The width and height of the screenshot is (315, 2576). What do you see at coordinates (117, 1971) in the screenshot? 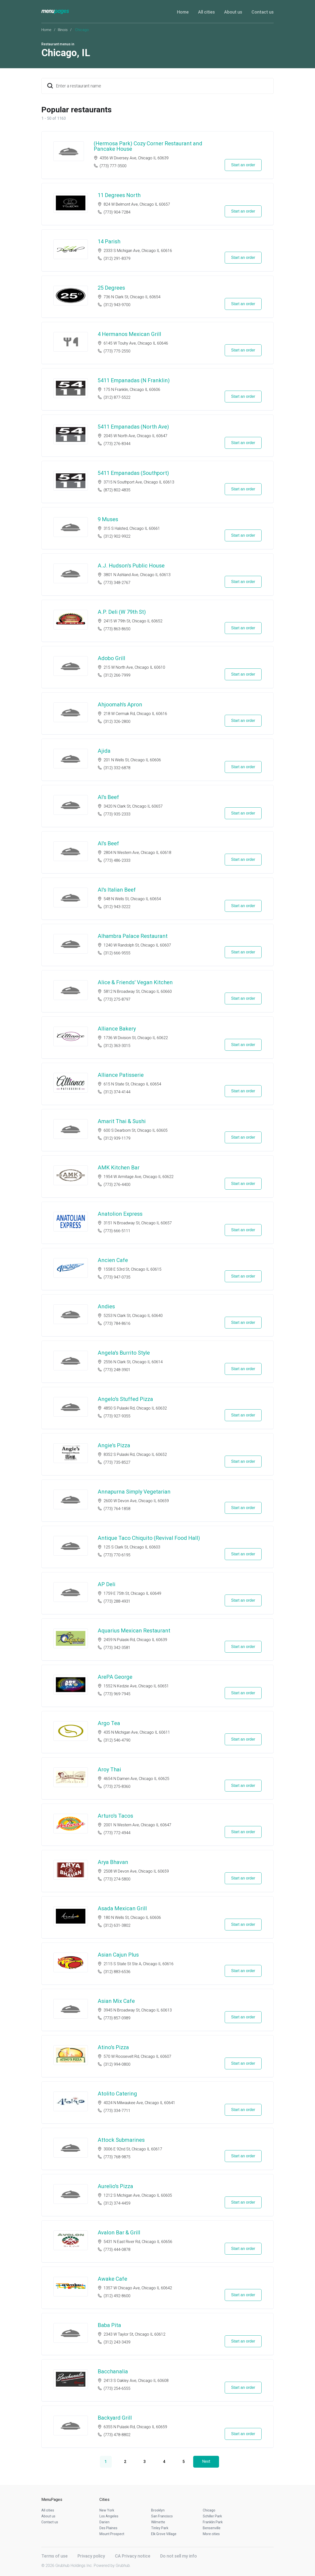
I see `(312) 883-6536` at bounding box center [117, 1971].